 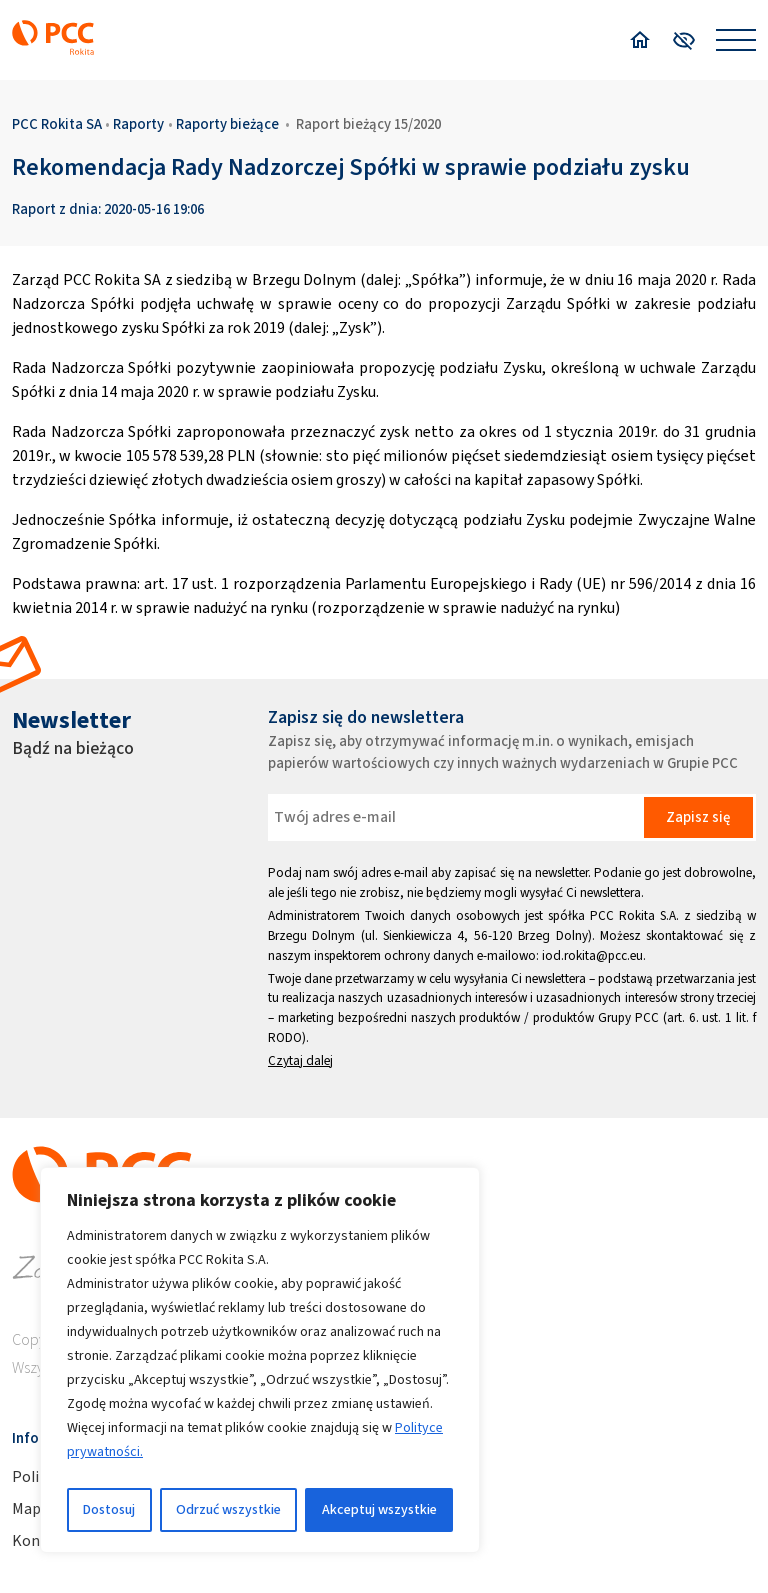 I want to click on Zapisz się, so click(x=698, y=817).